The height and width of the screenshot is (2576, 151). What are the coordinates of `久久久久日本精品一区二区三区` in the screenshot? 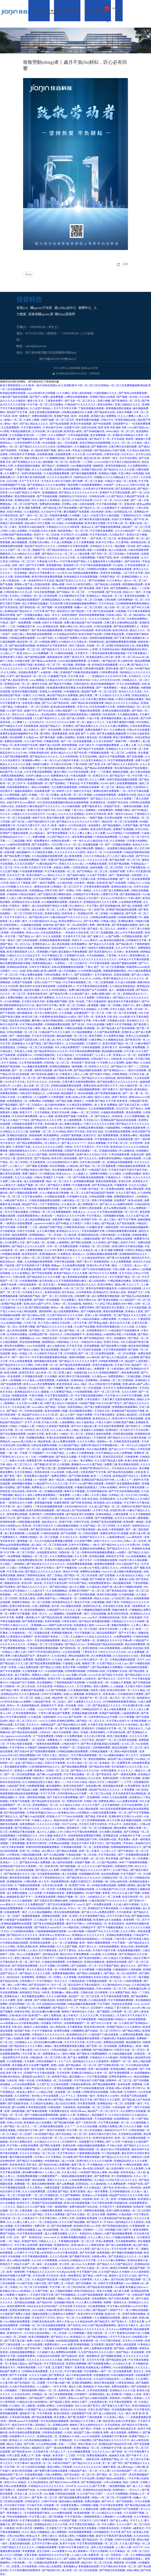 It's located at (107, 618).